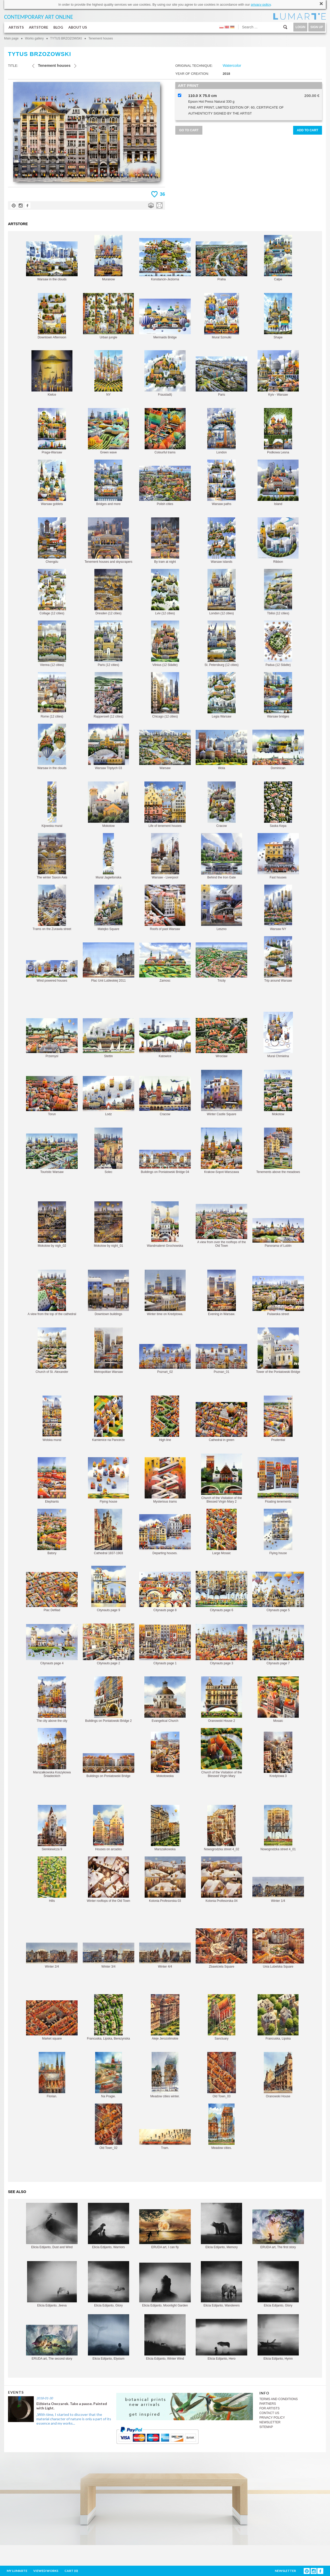  I want to click on Pulawska street, so click(278, 1296).